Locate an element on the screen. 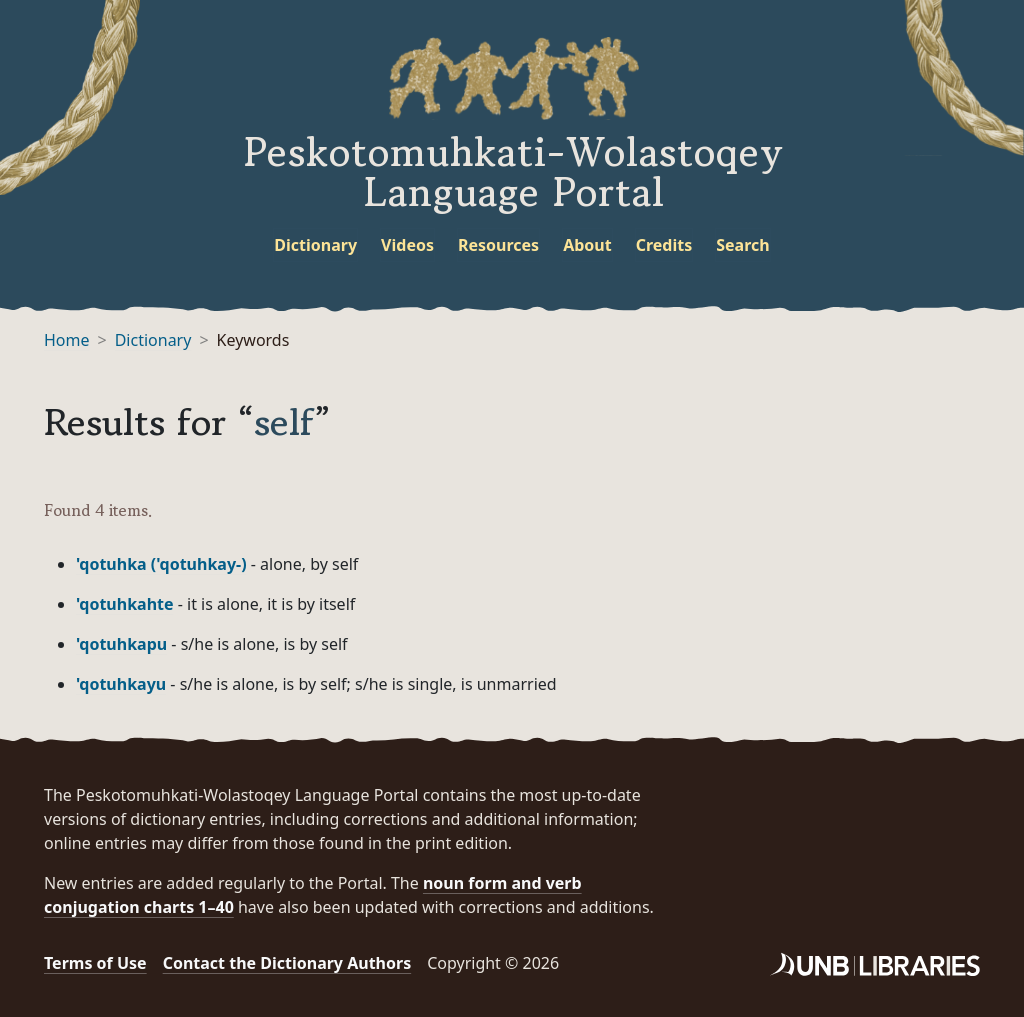  Search is located at coordinates (742, 245).